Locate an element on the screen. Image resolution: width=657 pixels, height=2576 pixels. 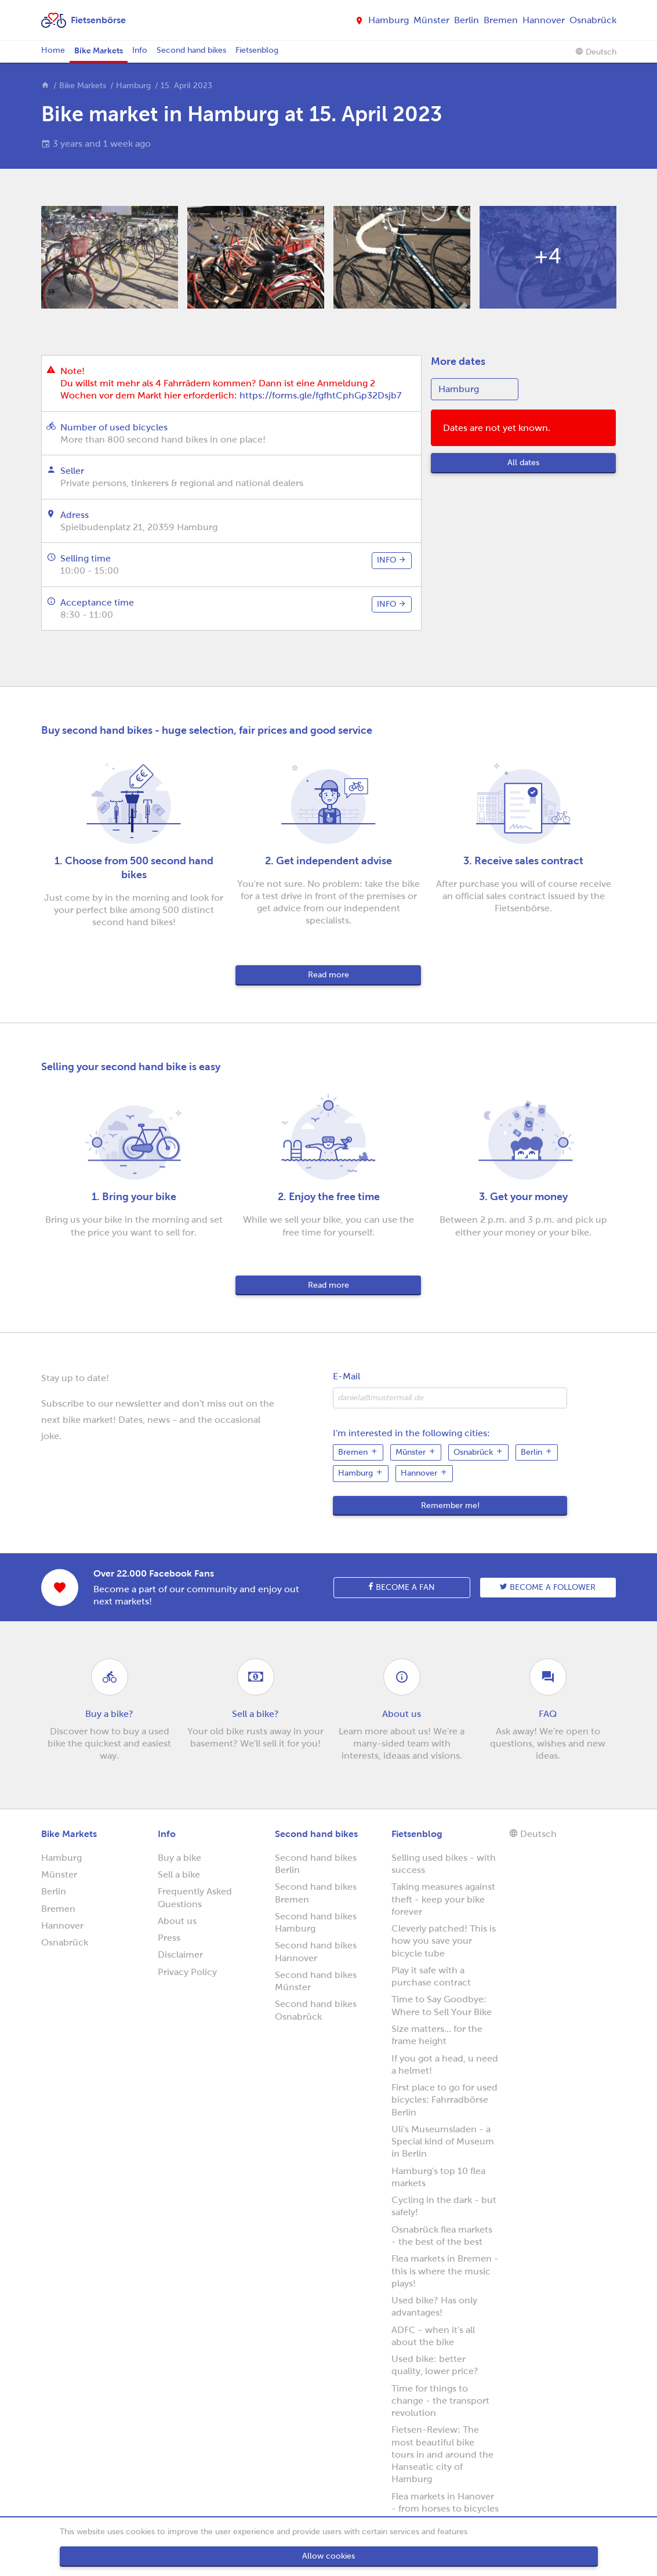
Flea markets in Hanover - from horses to bicycles is located at coordinates (445, 2502).